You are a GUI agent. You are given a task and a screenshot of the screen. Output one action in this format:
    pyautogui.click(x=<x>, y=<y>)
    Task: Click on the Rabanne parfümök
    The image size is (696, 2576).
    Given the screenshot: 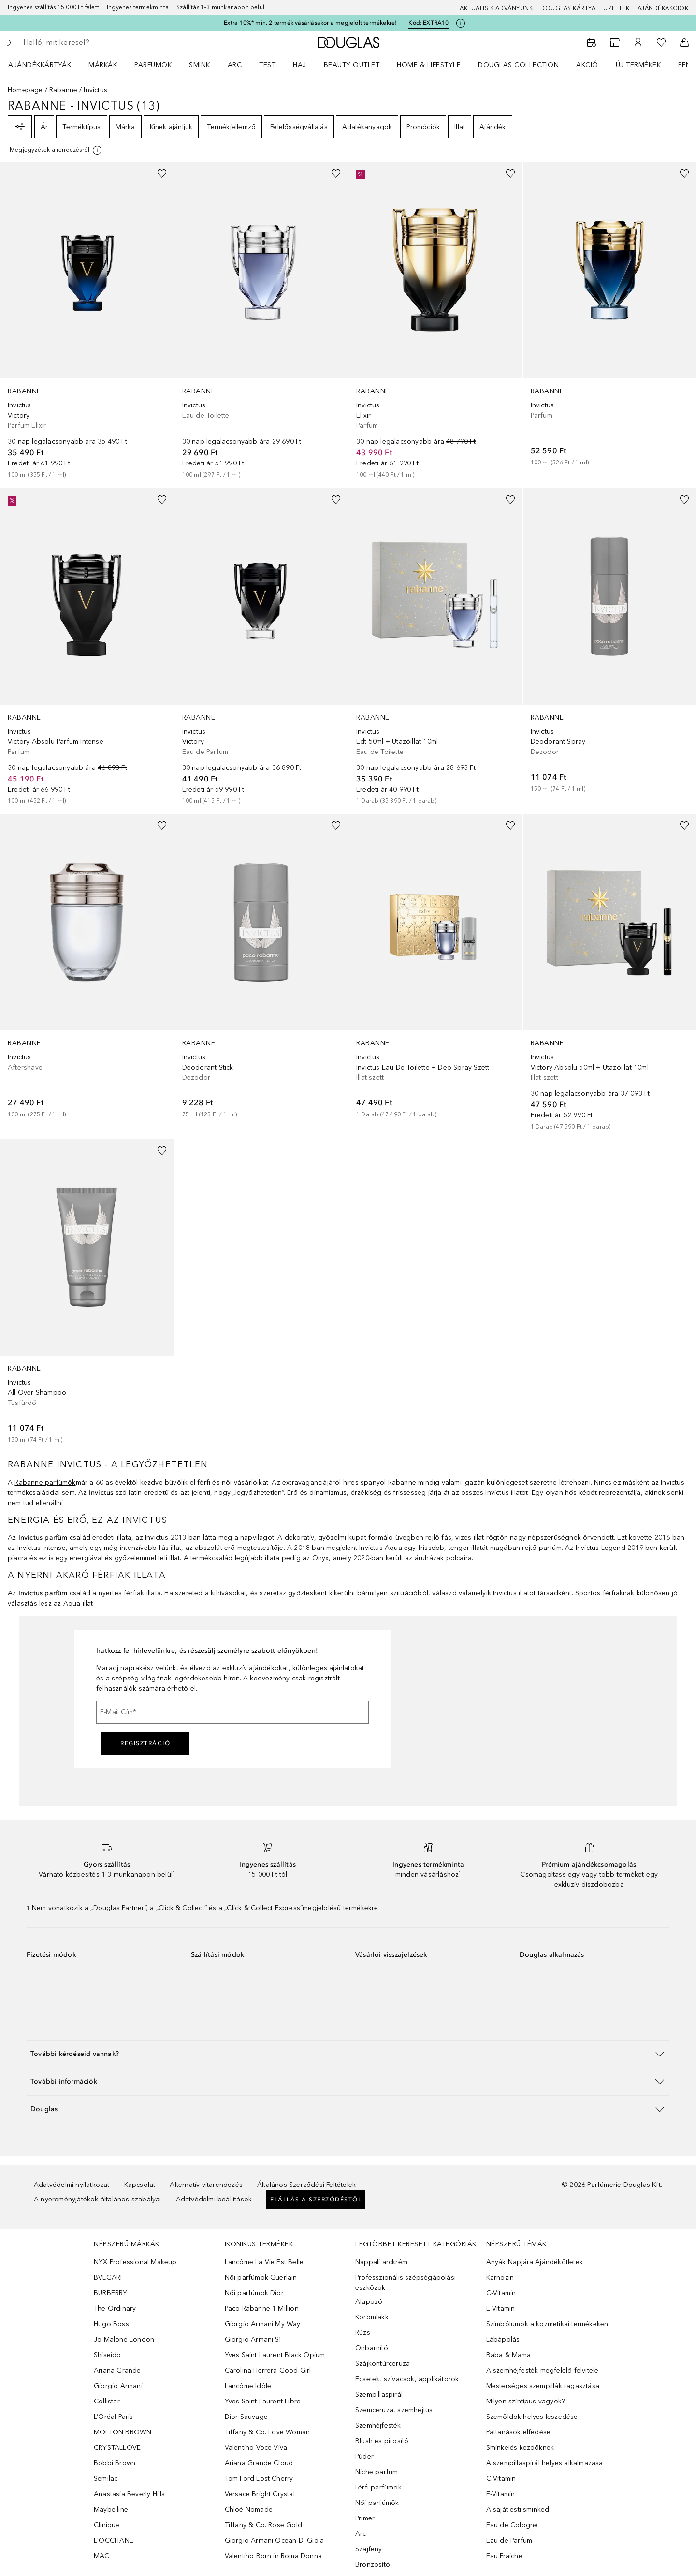 What is the action you would take?
    pyautogui.click(x=44, y=1482)
    